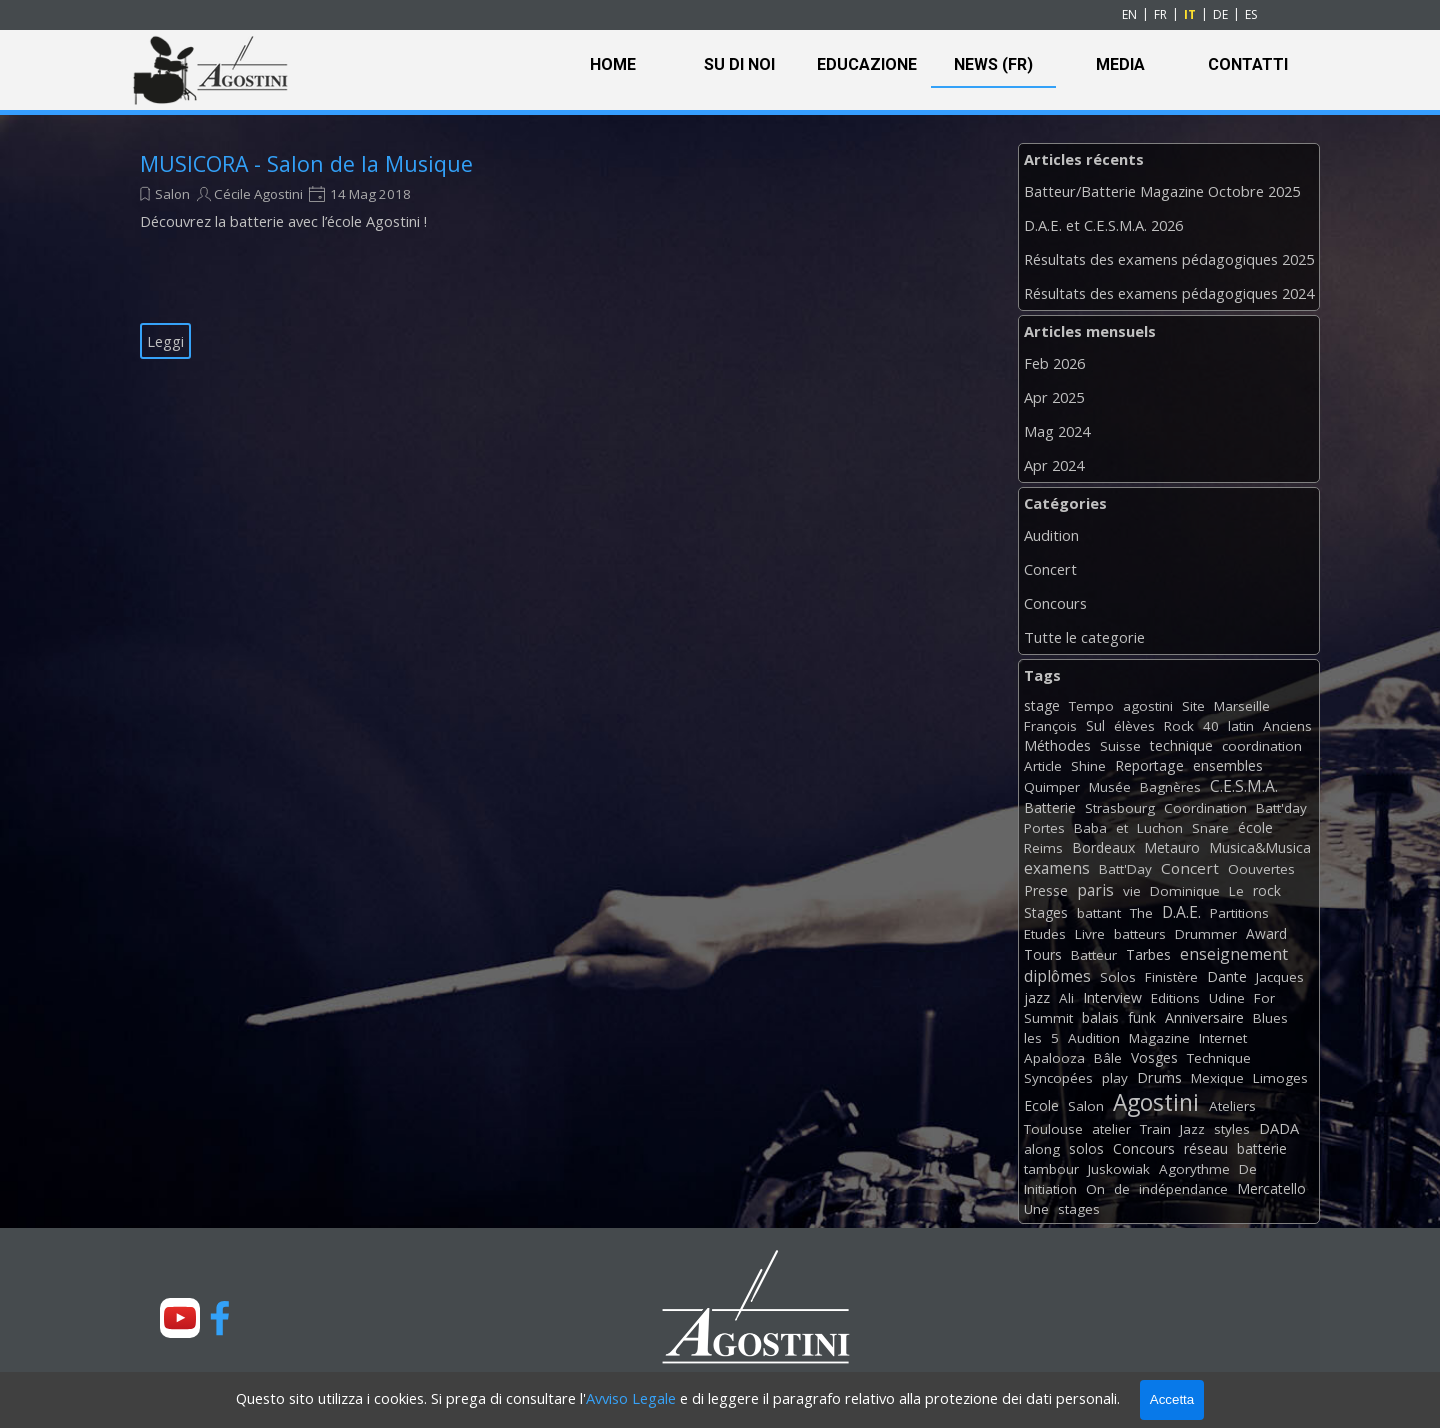  What do you see at coordinates (1088, 766) in the screenshot?
I see `Shine` at bounding box center [1088, 766].